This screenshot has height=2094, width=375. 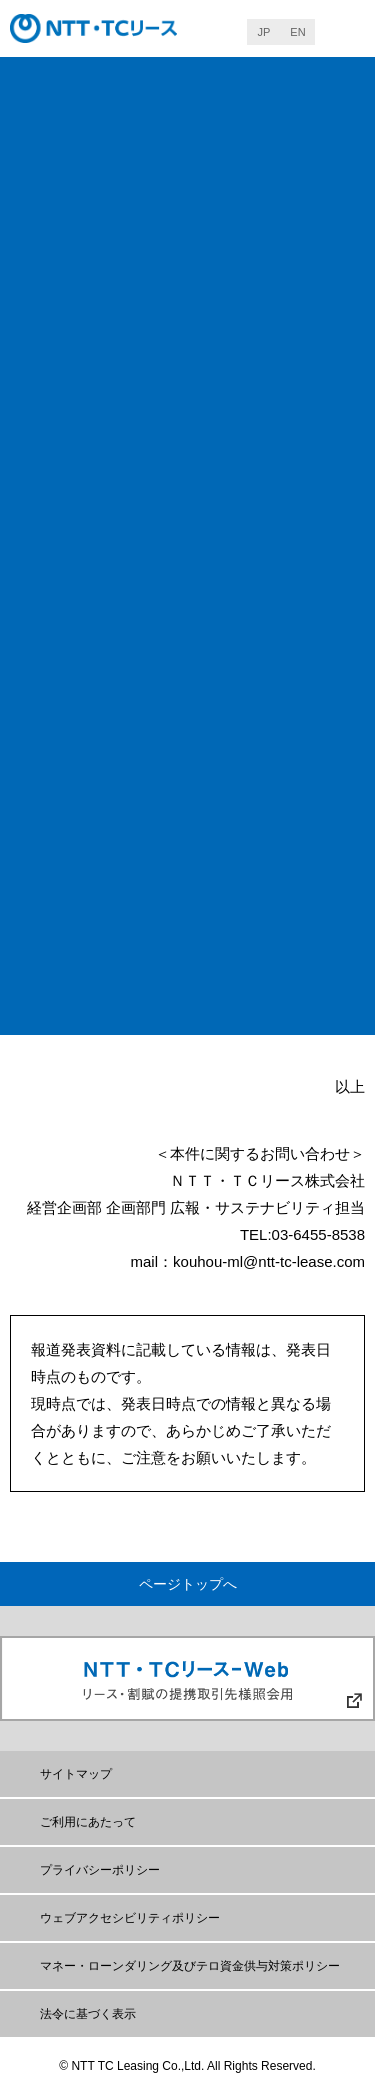 What do you see at coordinates (345, 30) in the screenshot?
I see `MENU [button]` at bounding box center [345, 30].